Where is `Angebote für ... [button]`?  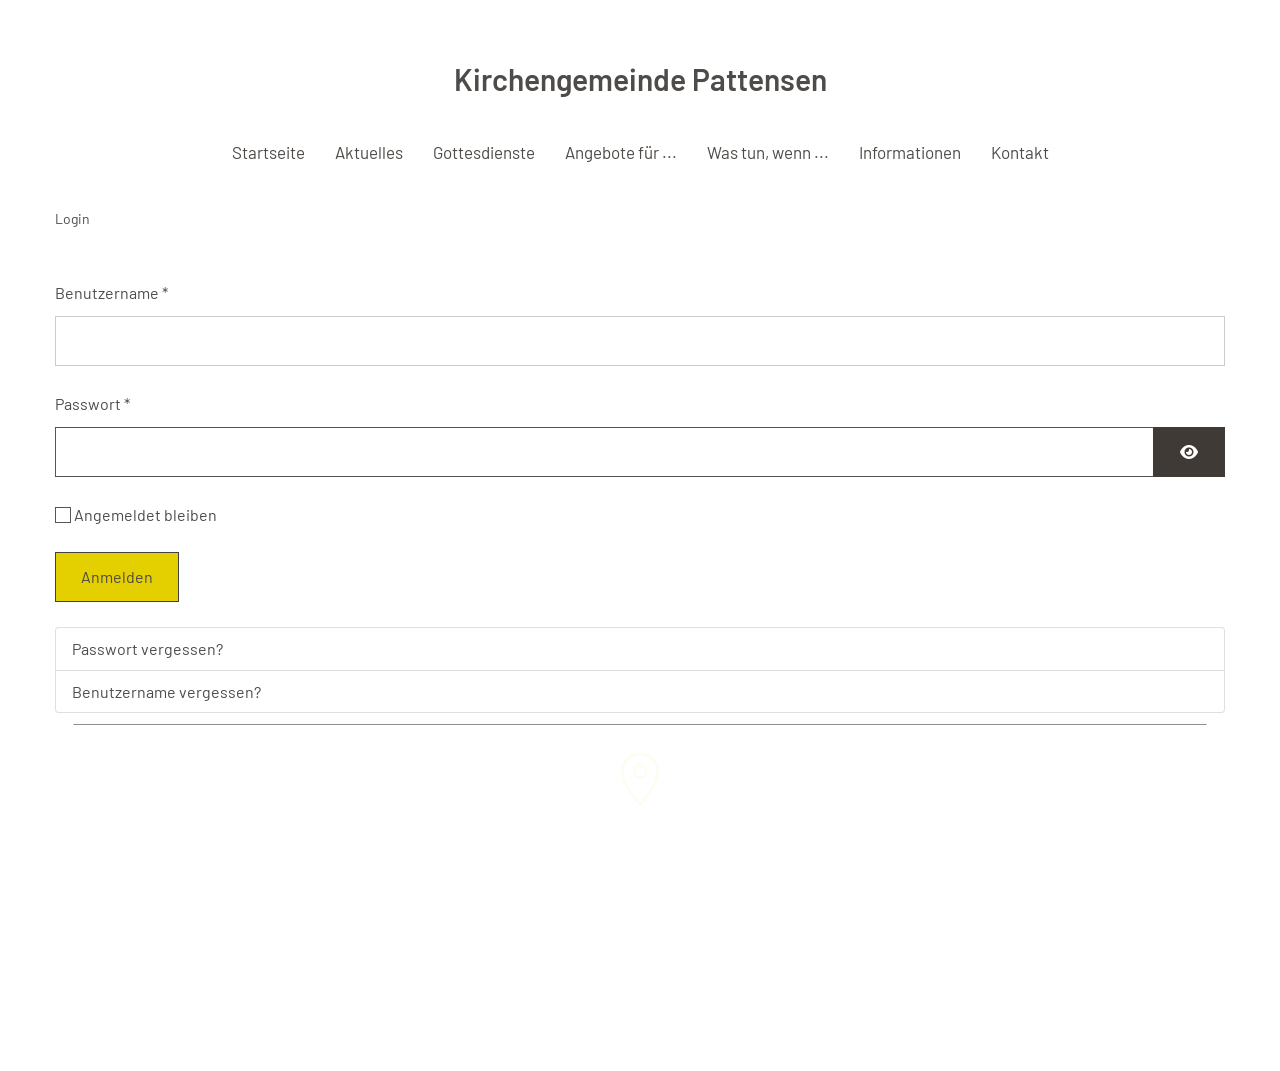 Angebote für ... [button] is located at coordinates (621, 152).